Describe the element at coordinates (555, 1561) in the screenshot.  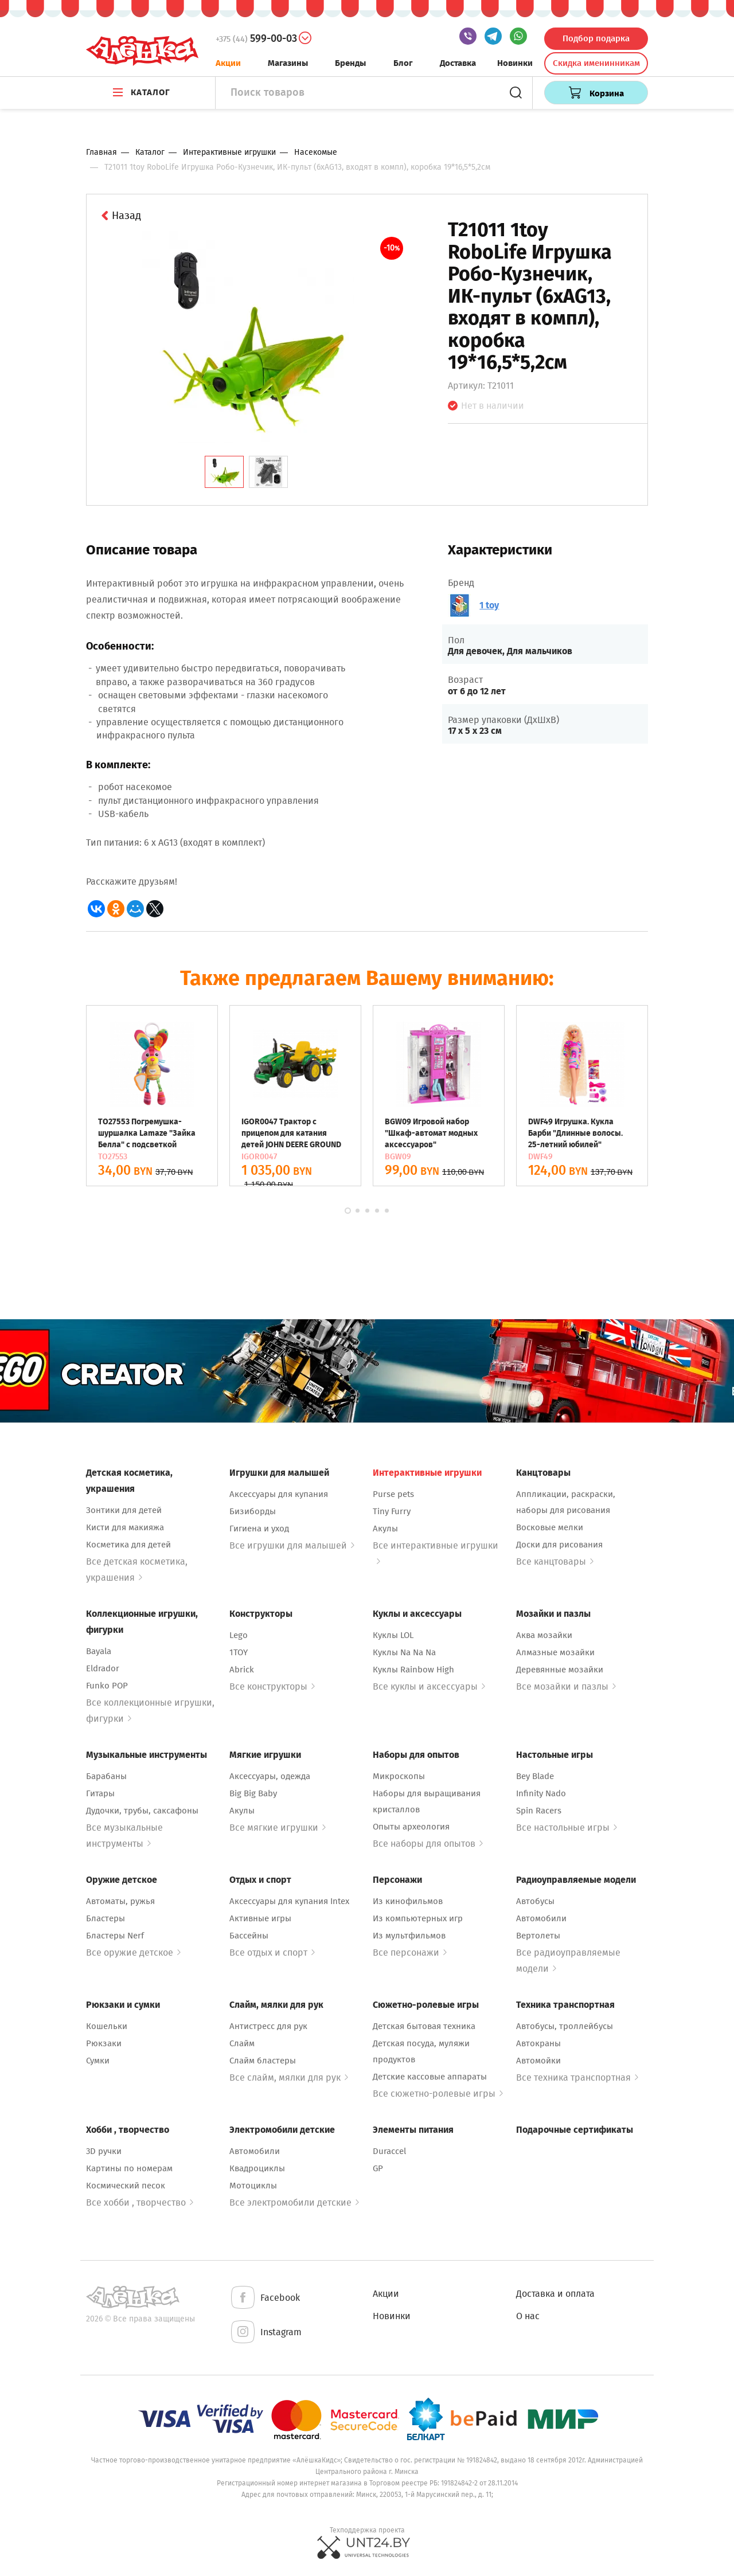
I see `Все канцтовары` at that location.